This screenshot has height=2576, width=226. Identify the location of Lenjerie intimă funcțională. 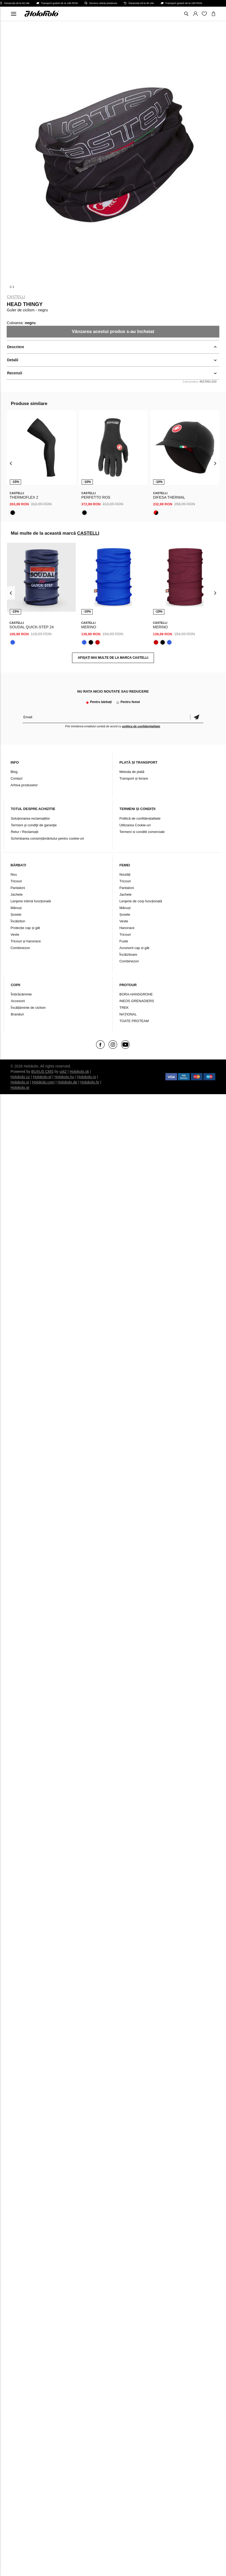
(30, 901).